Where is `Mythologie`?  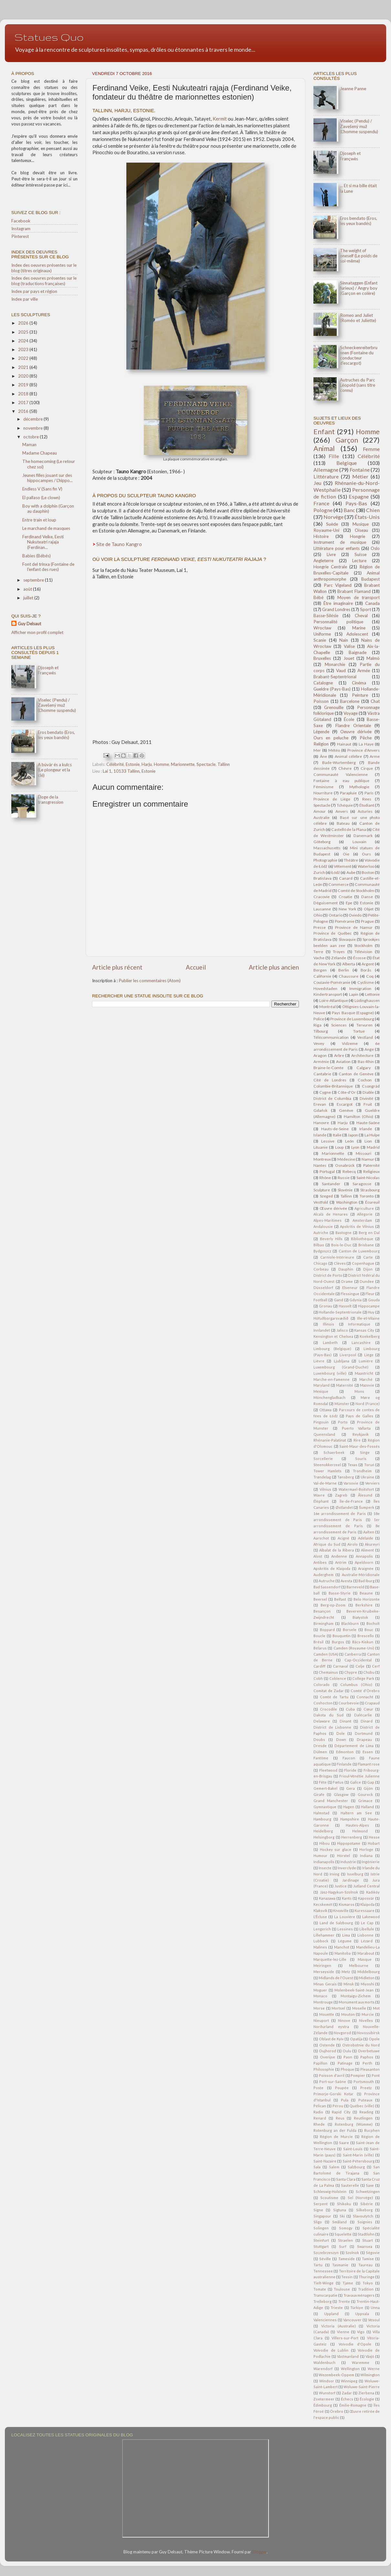
Mythologie is located at coordinates (359, 786).